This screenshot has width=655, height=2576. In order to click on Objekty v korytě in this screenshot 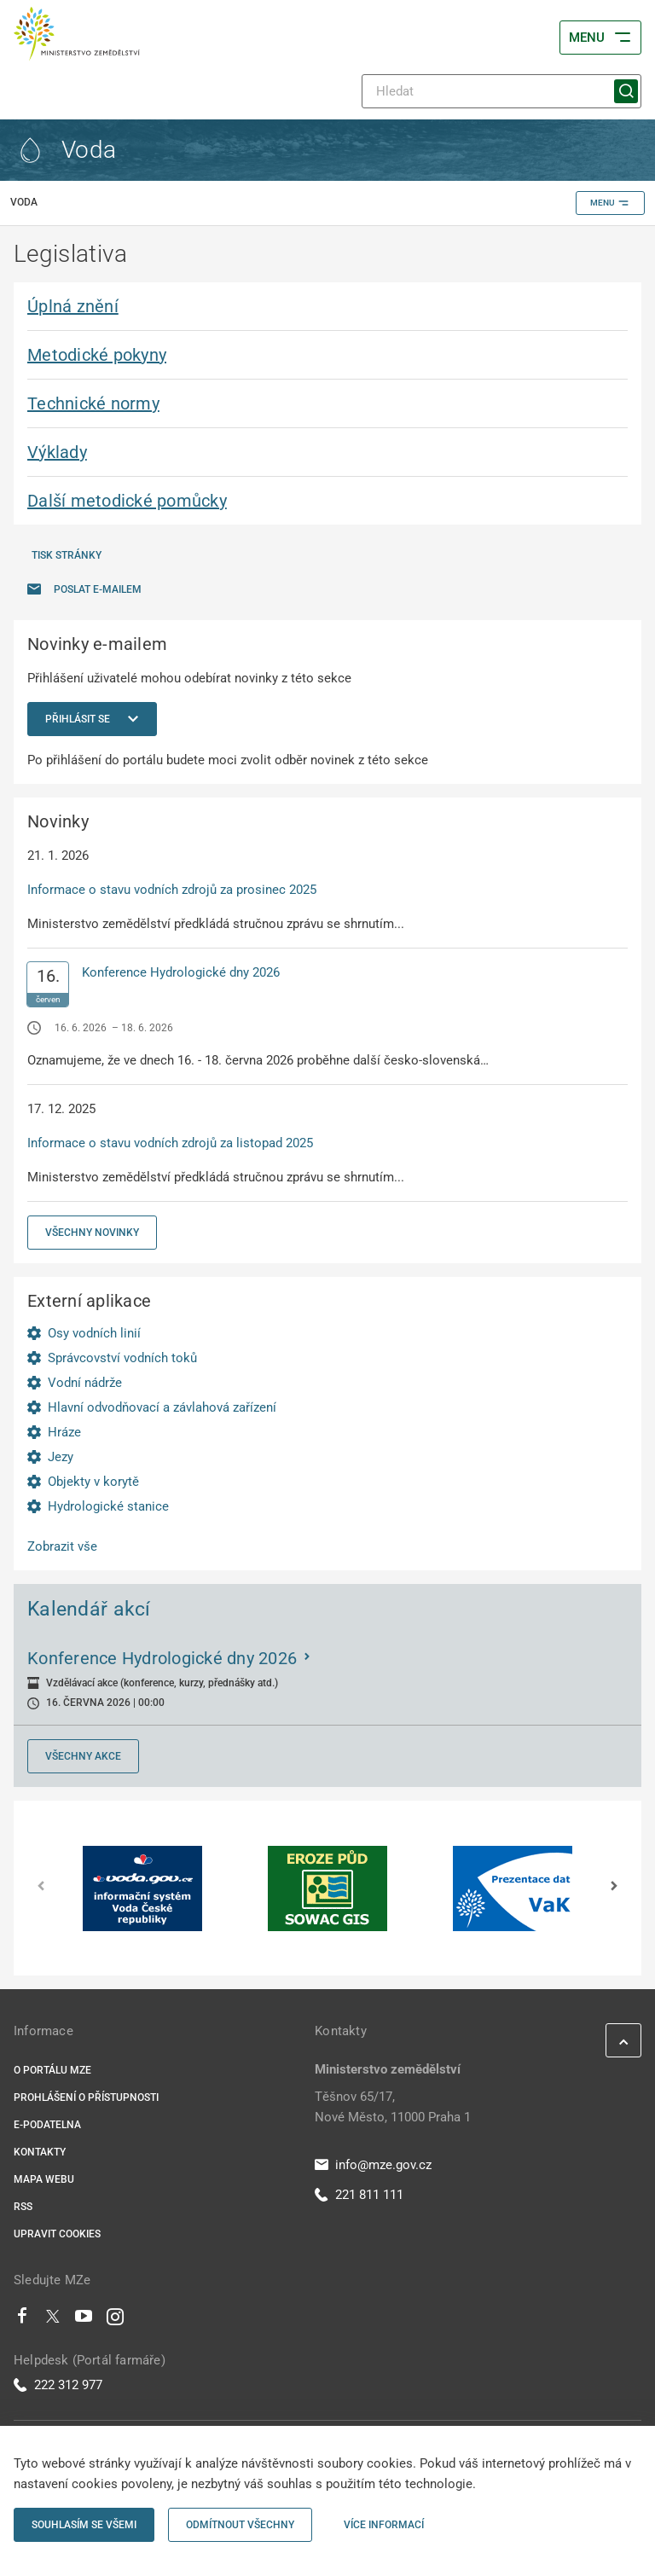, I will do `click(93, 1481)`.